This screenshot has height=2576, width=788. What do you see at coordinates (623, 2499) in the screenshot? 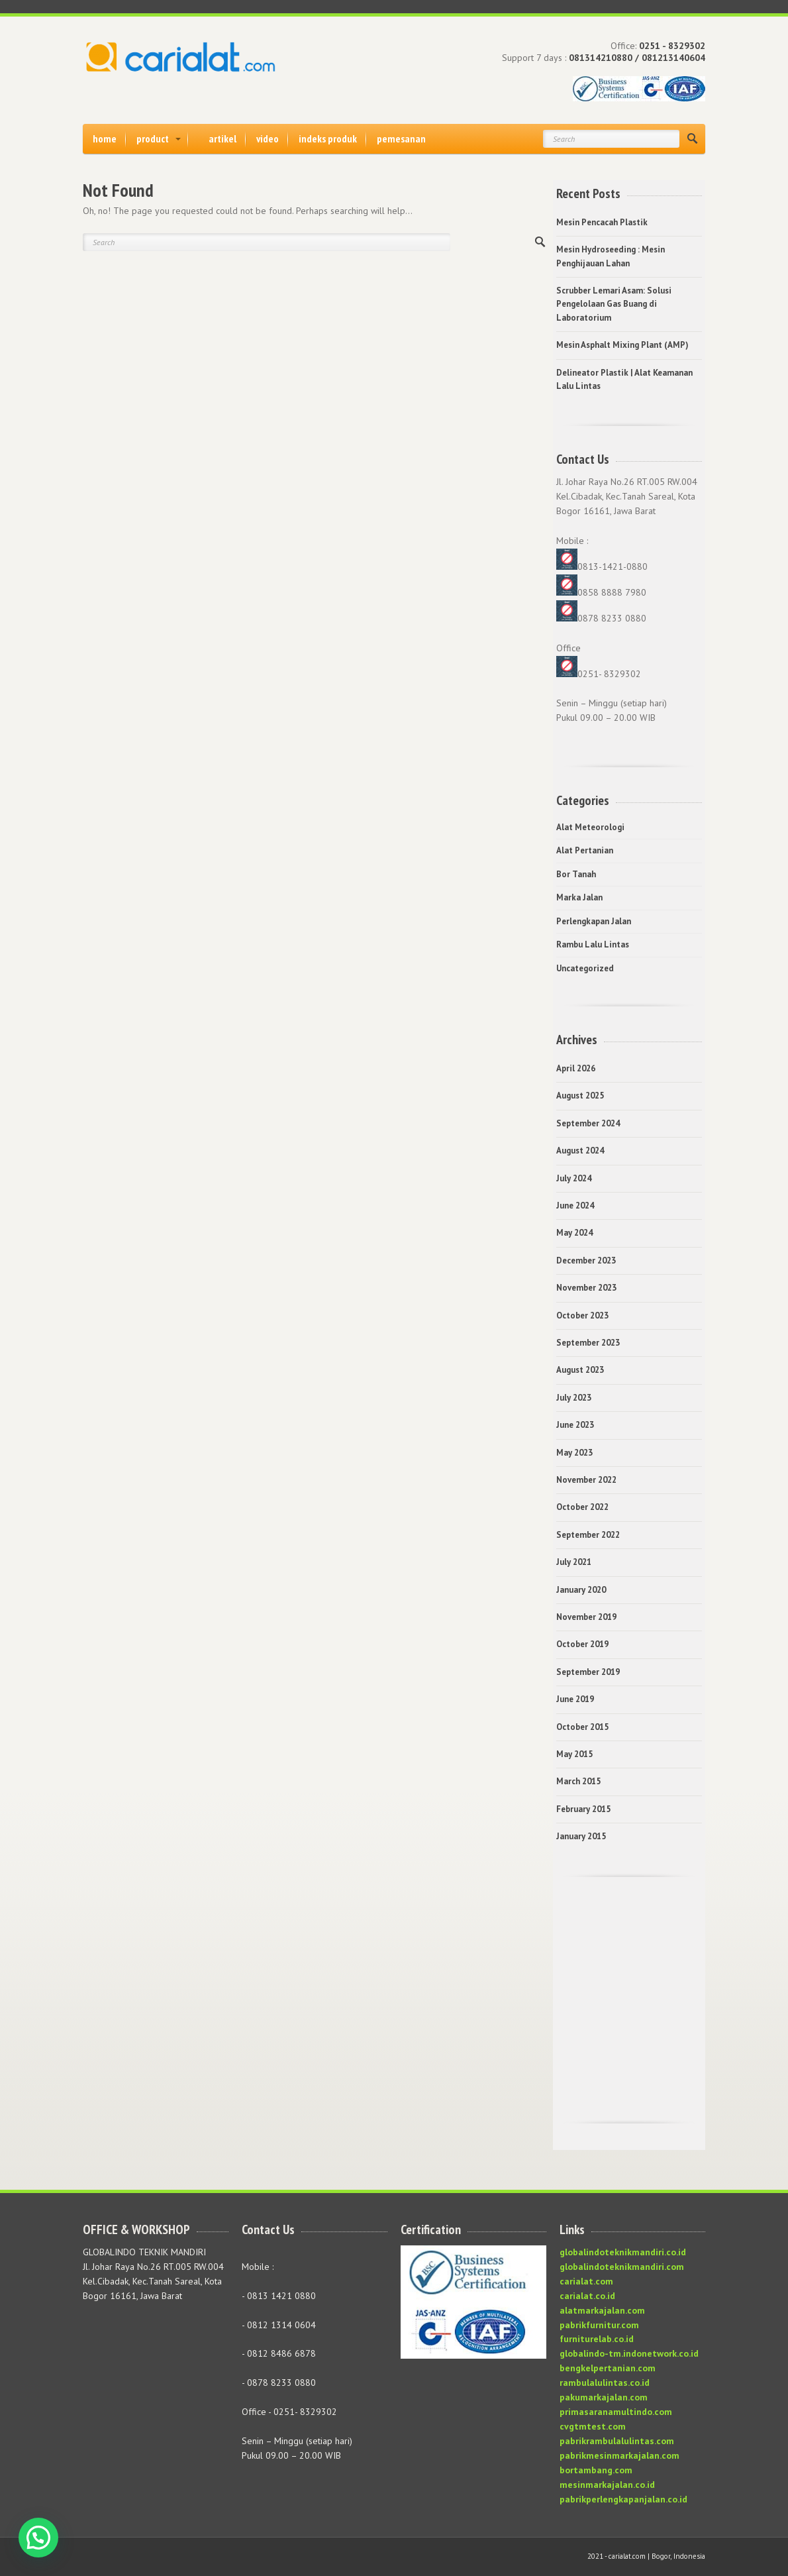
I see `pabrikperlengkapanjalan.co.id` at bounding box center [623, 2499].